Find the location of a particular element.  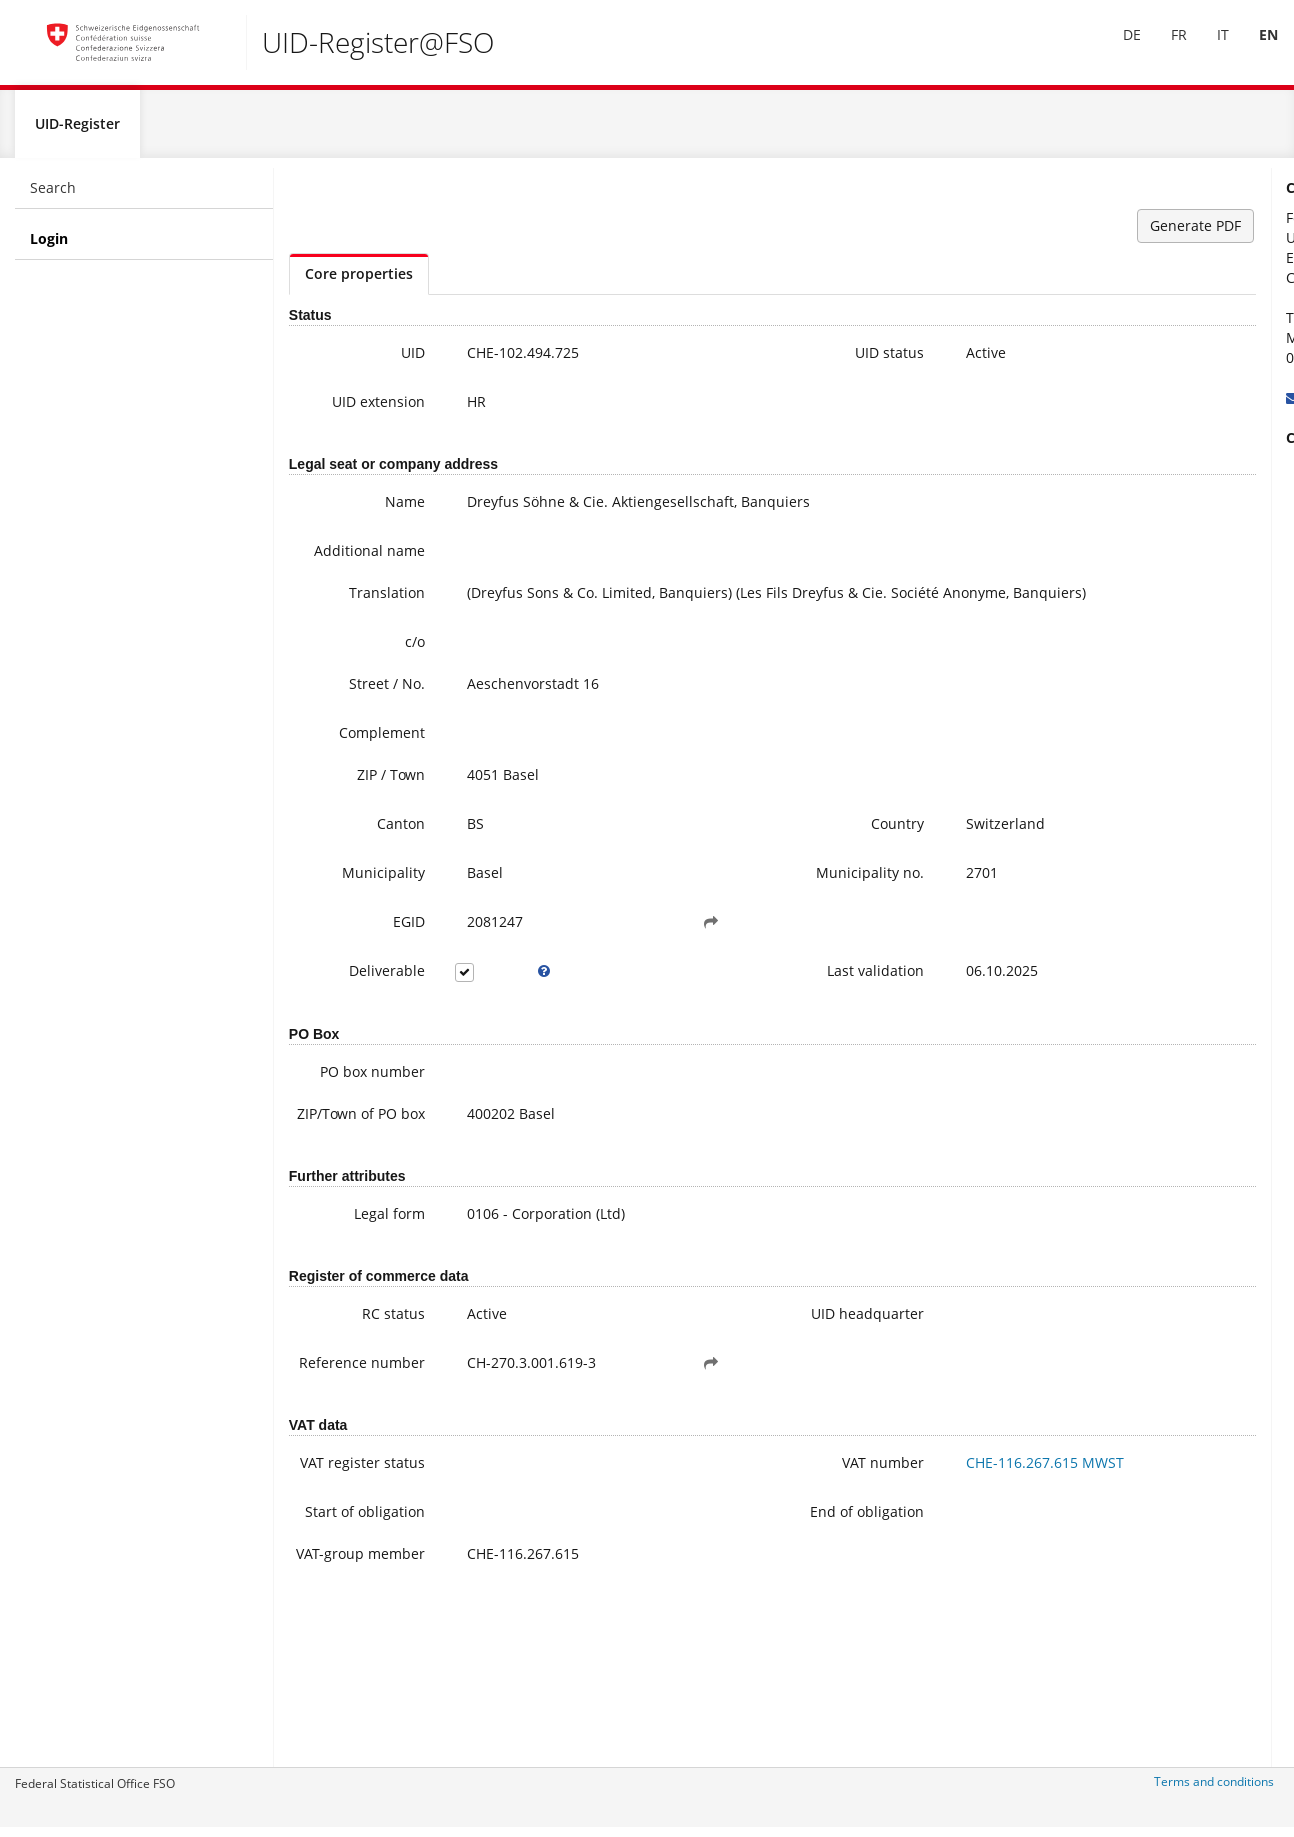

[menuitem] is located at coordinates (1118, 49).